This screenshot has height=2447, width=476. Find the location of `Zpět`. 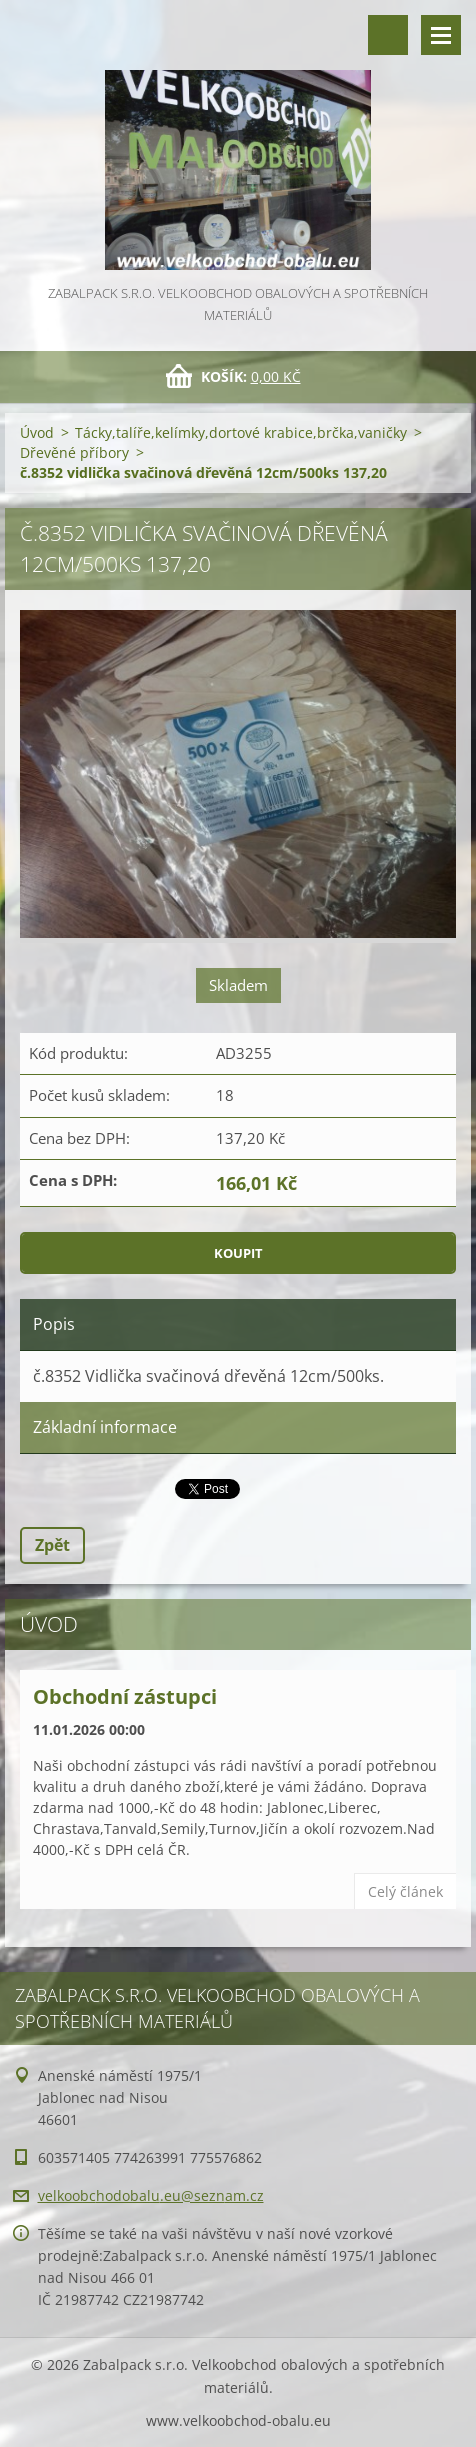

Zpět is located at coordinates (52, 1545).